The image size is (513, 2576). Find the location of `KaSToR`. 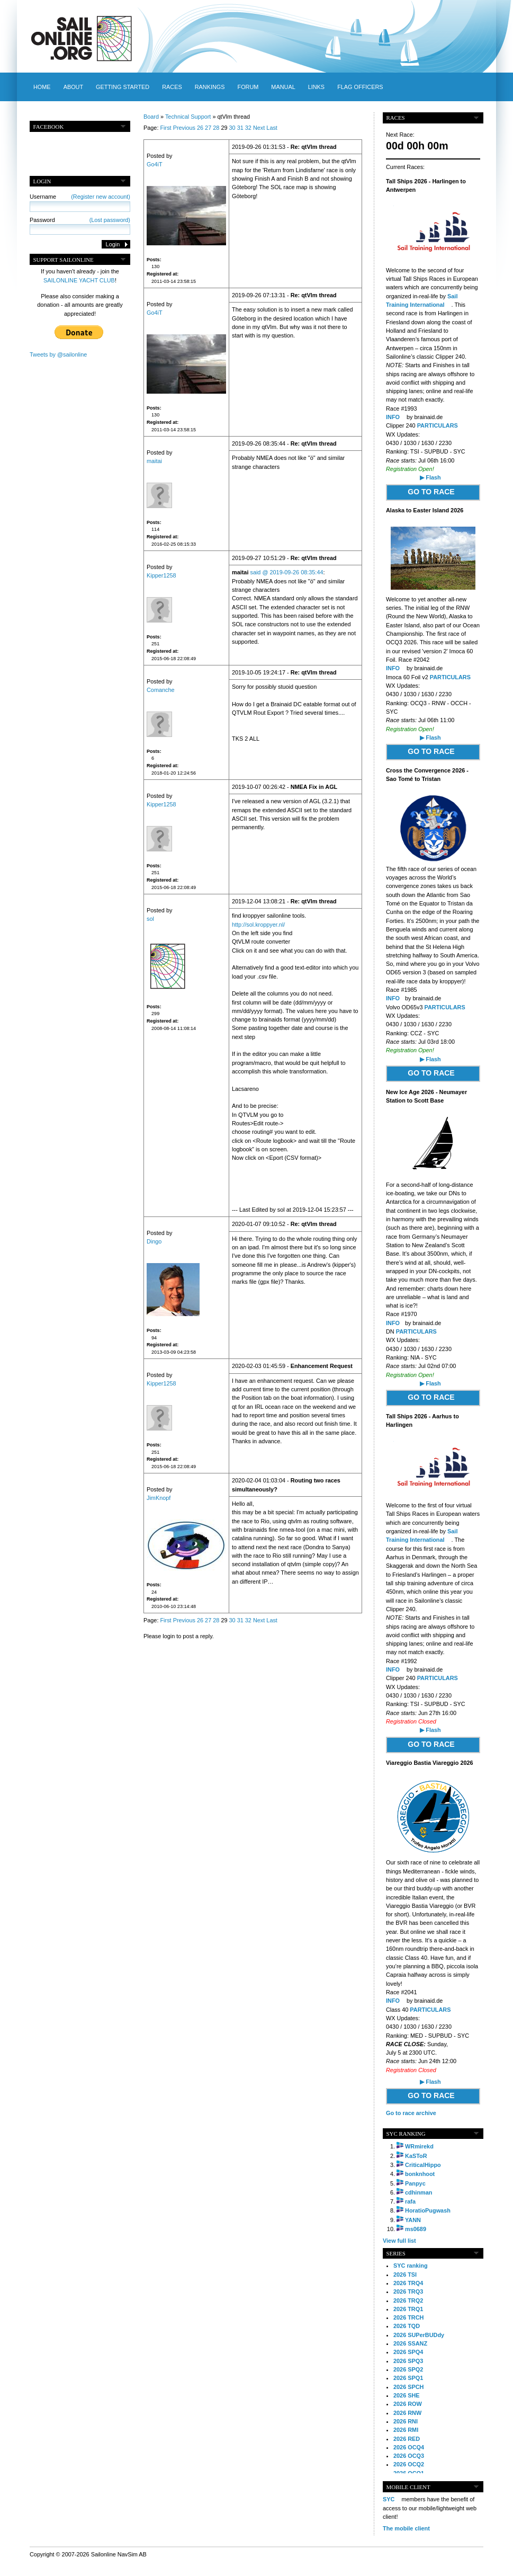

KaSToR is located at coordinates (416, 2156).